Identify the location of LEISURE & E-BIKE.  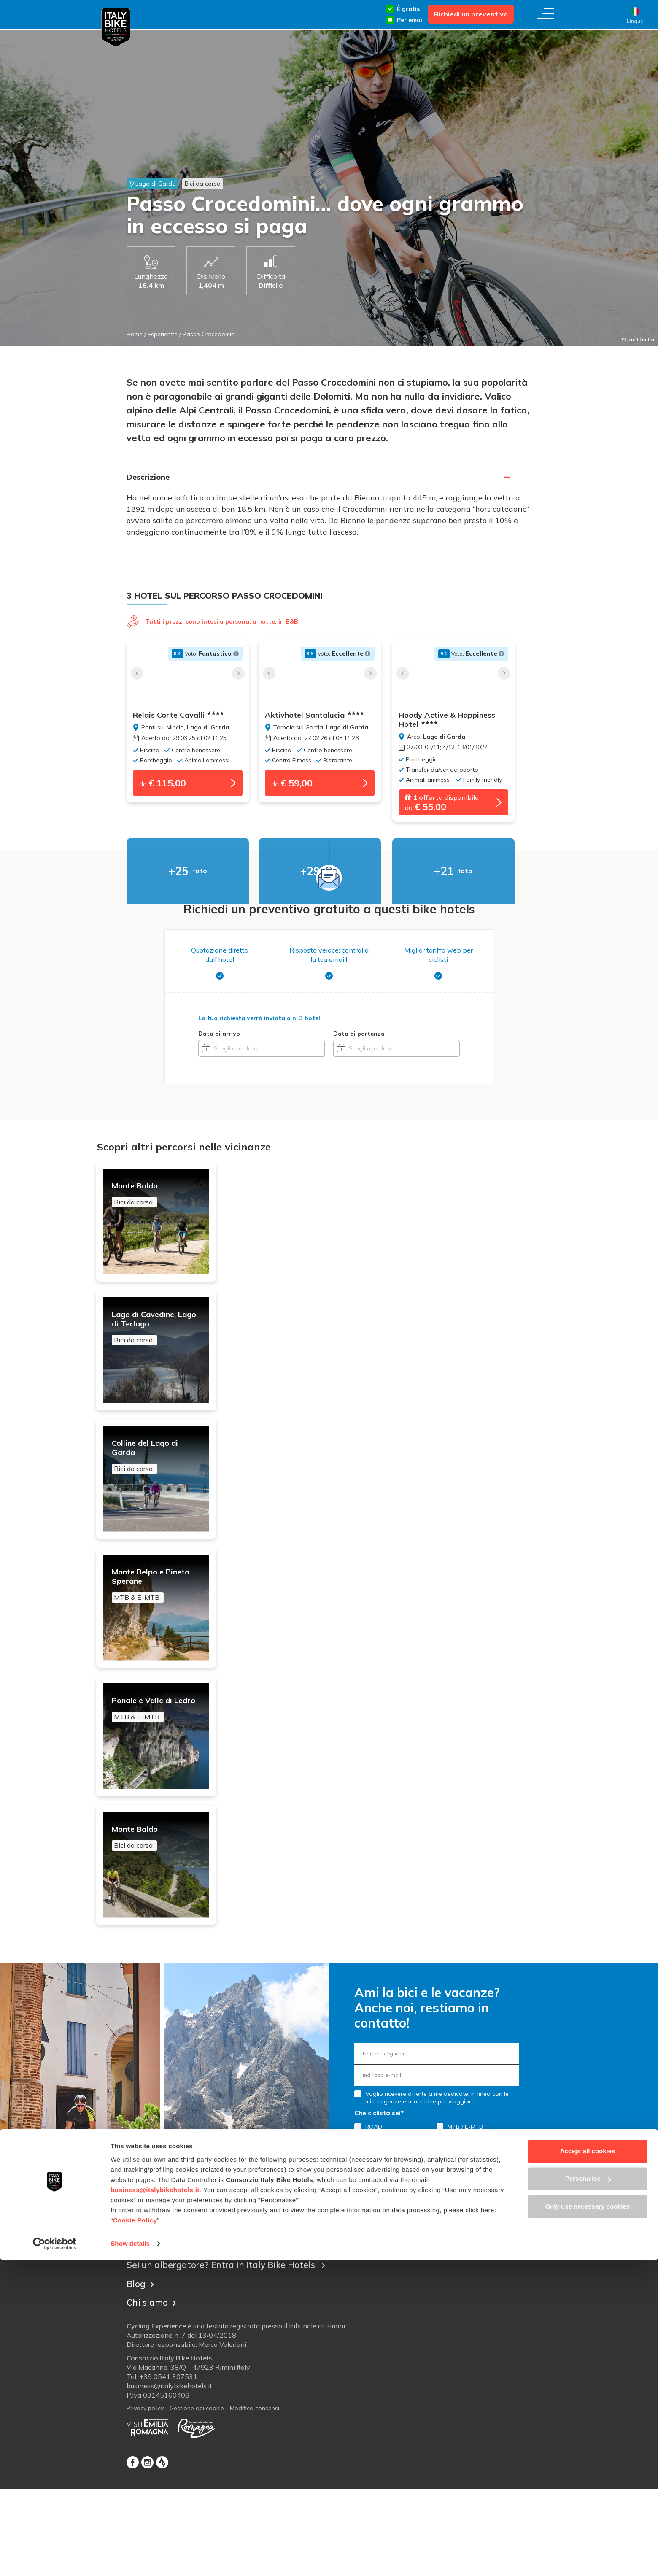
(472, 2231).